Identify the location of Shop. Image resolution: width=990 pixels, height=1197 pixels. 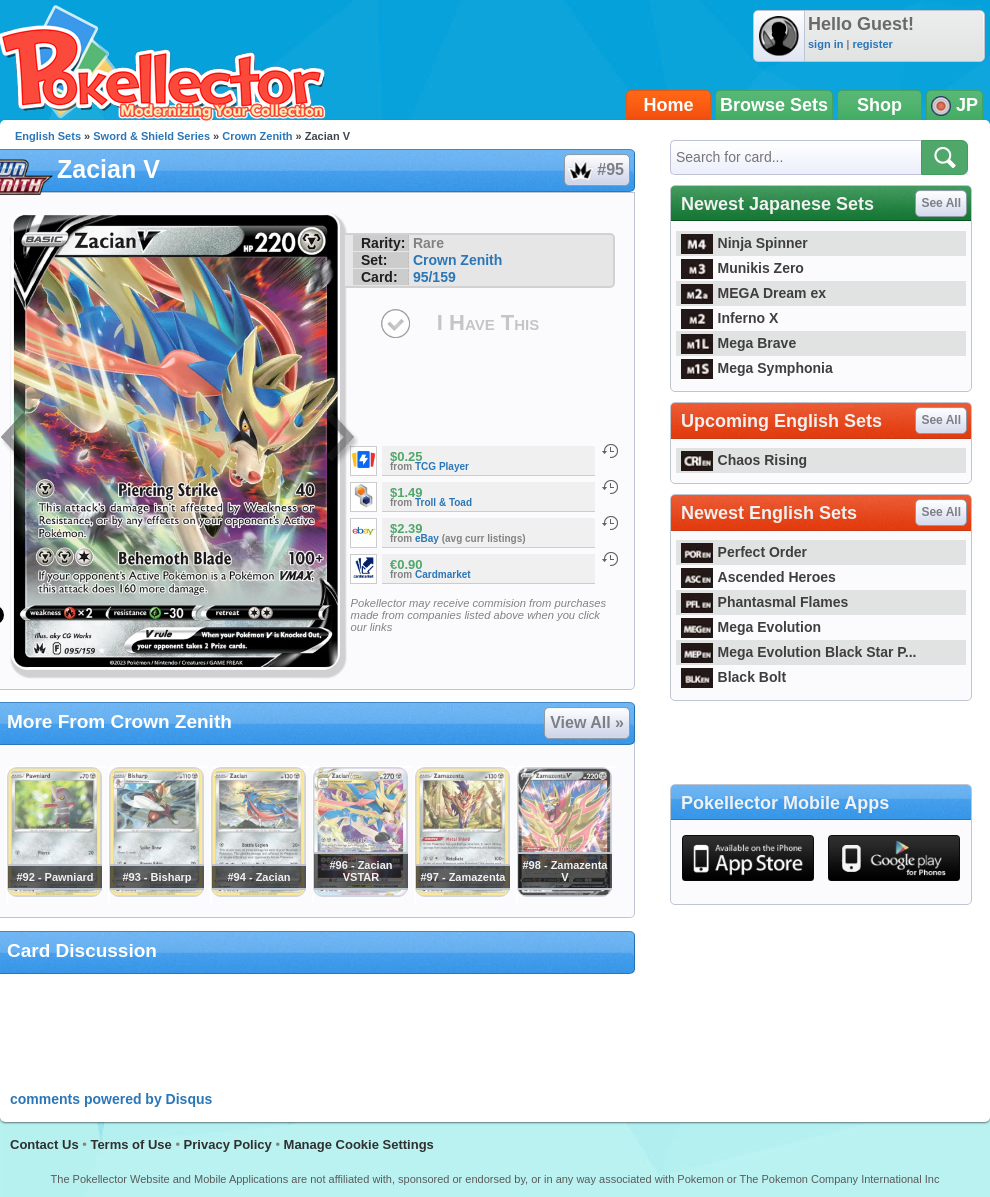
(879, 105).